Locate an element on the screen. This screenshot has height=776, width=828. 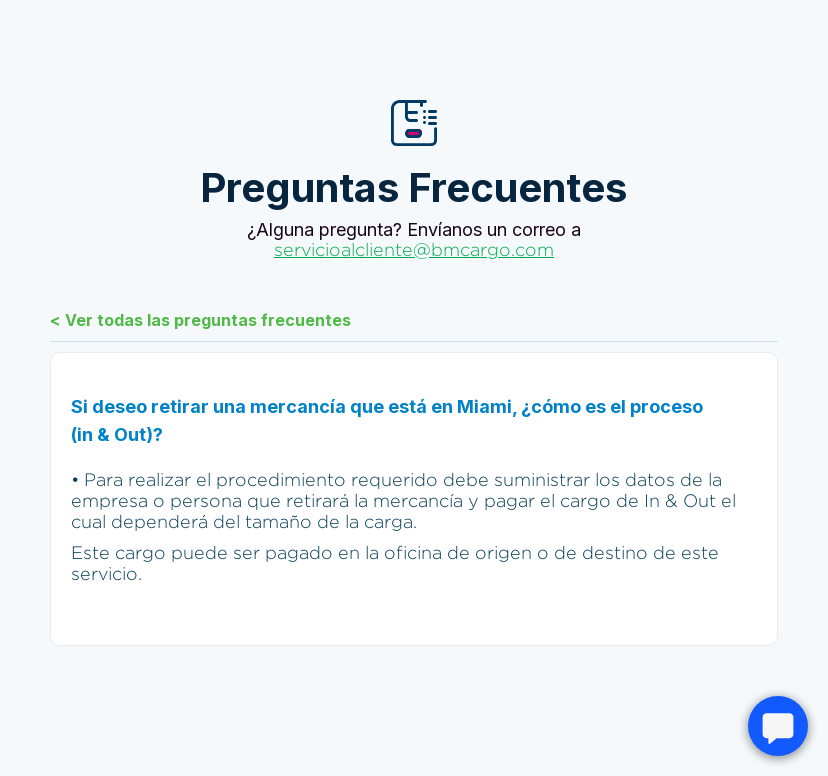
servicioalcliente@bmcargo.com is located at coordinates (414, 249).